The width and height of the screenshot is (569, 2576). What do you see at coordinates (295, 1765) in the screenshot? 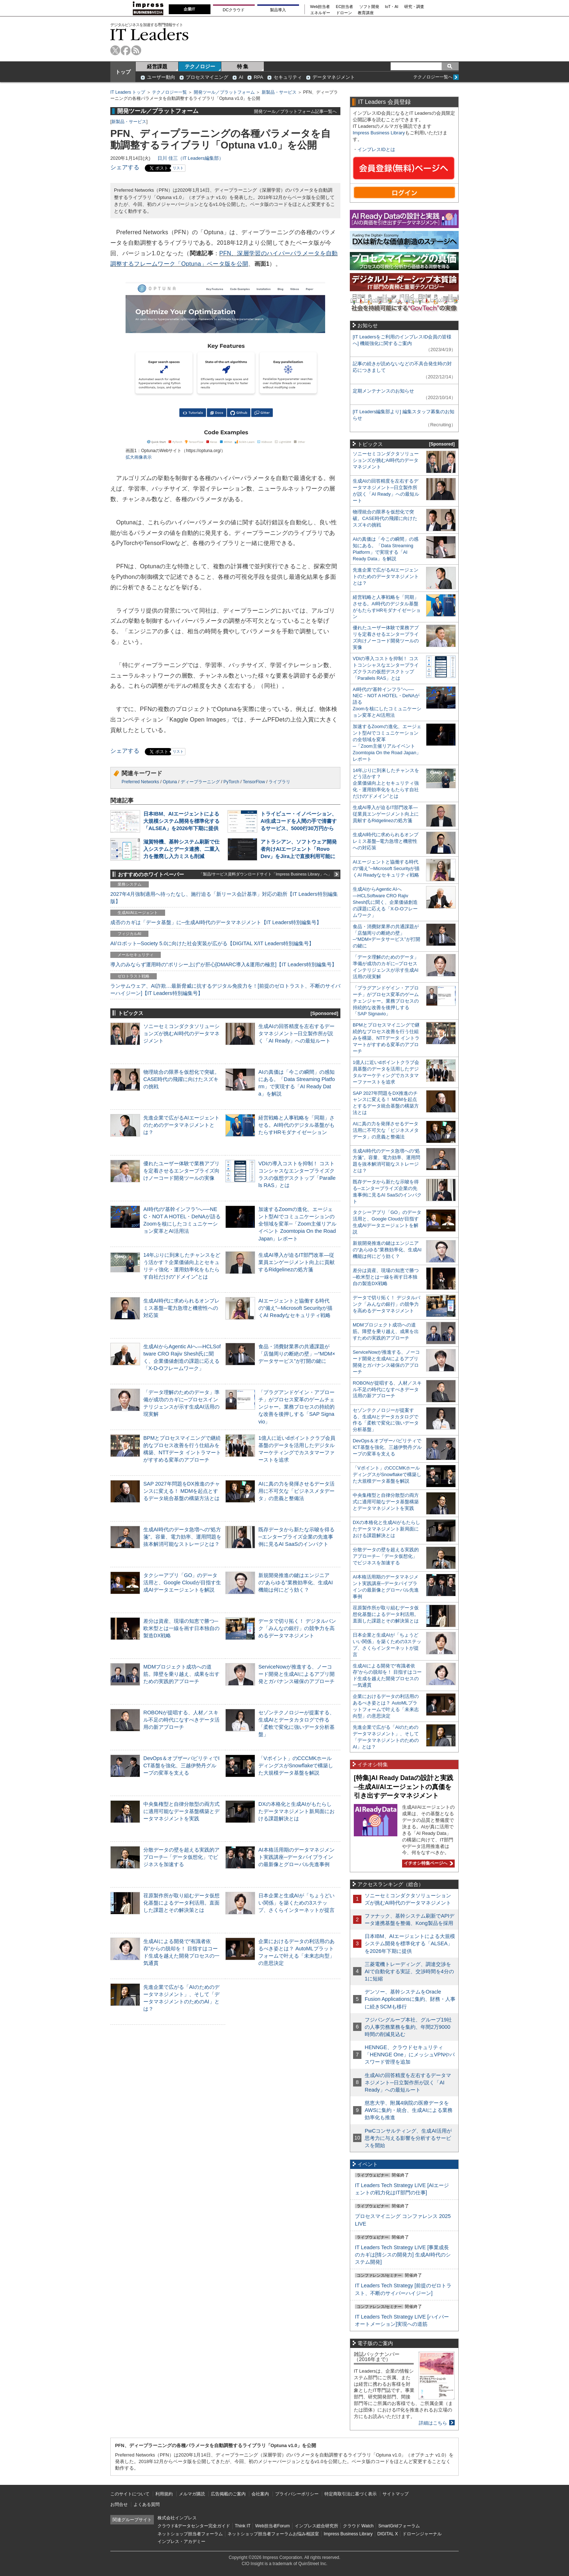
I see `「Vポイント」のCCCMKホールディングスがSnowflakeで構築した大規模データ基盤を解説` at bounding box center [295, 1765].